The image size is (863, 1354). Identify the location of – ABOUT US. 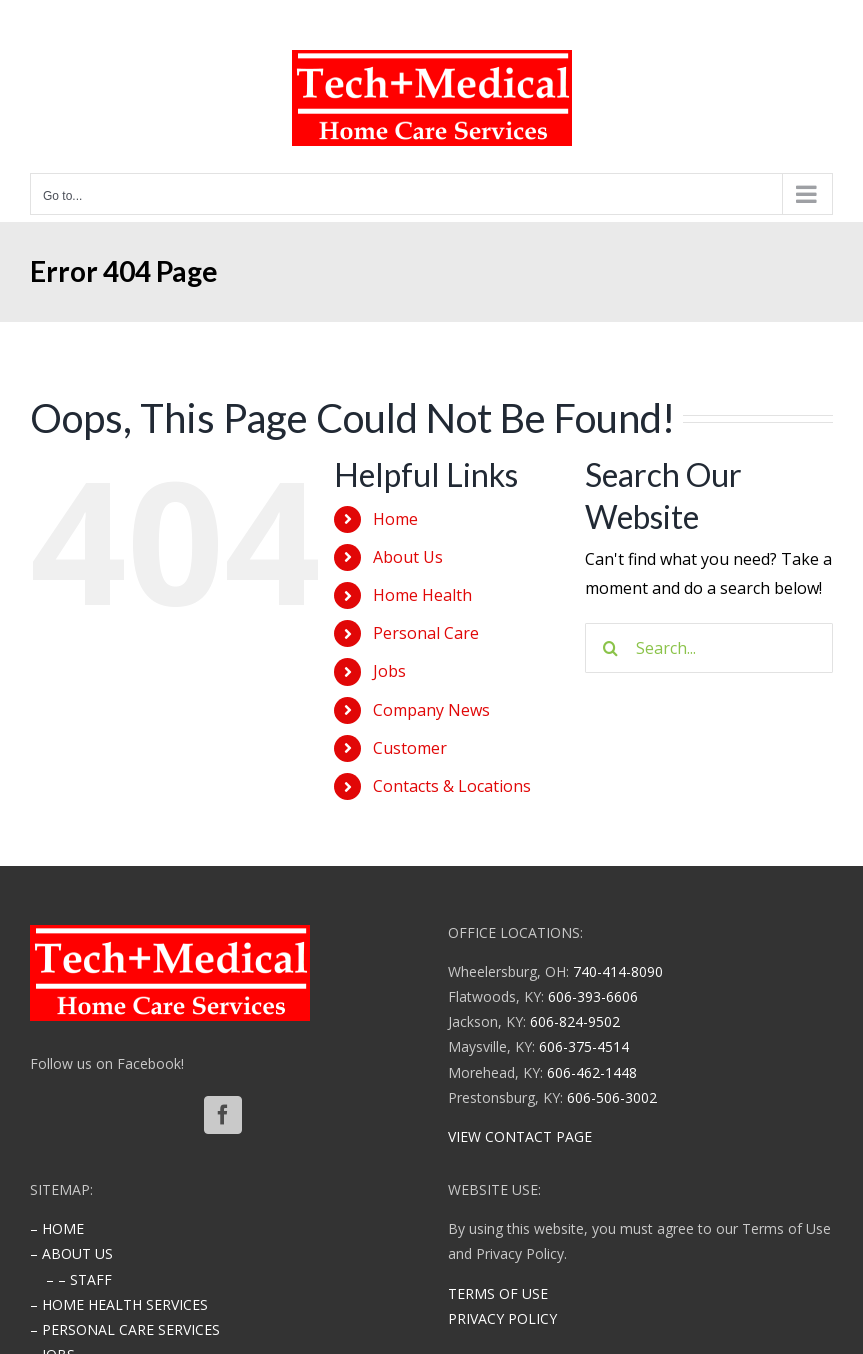
(71, 1253).